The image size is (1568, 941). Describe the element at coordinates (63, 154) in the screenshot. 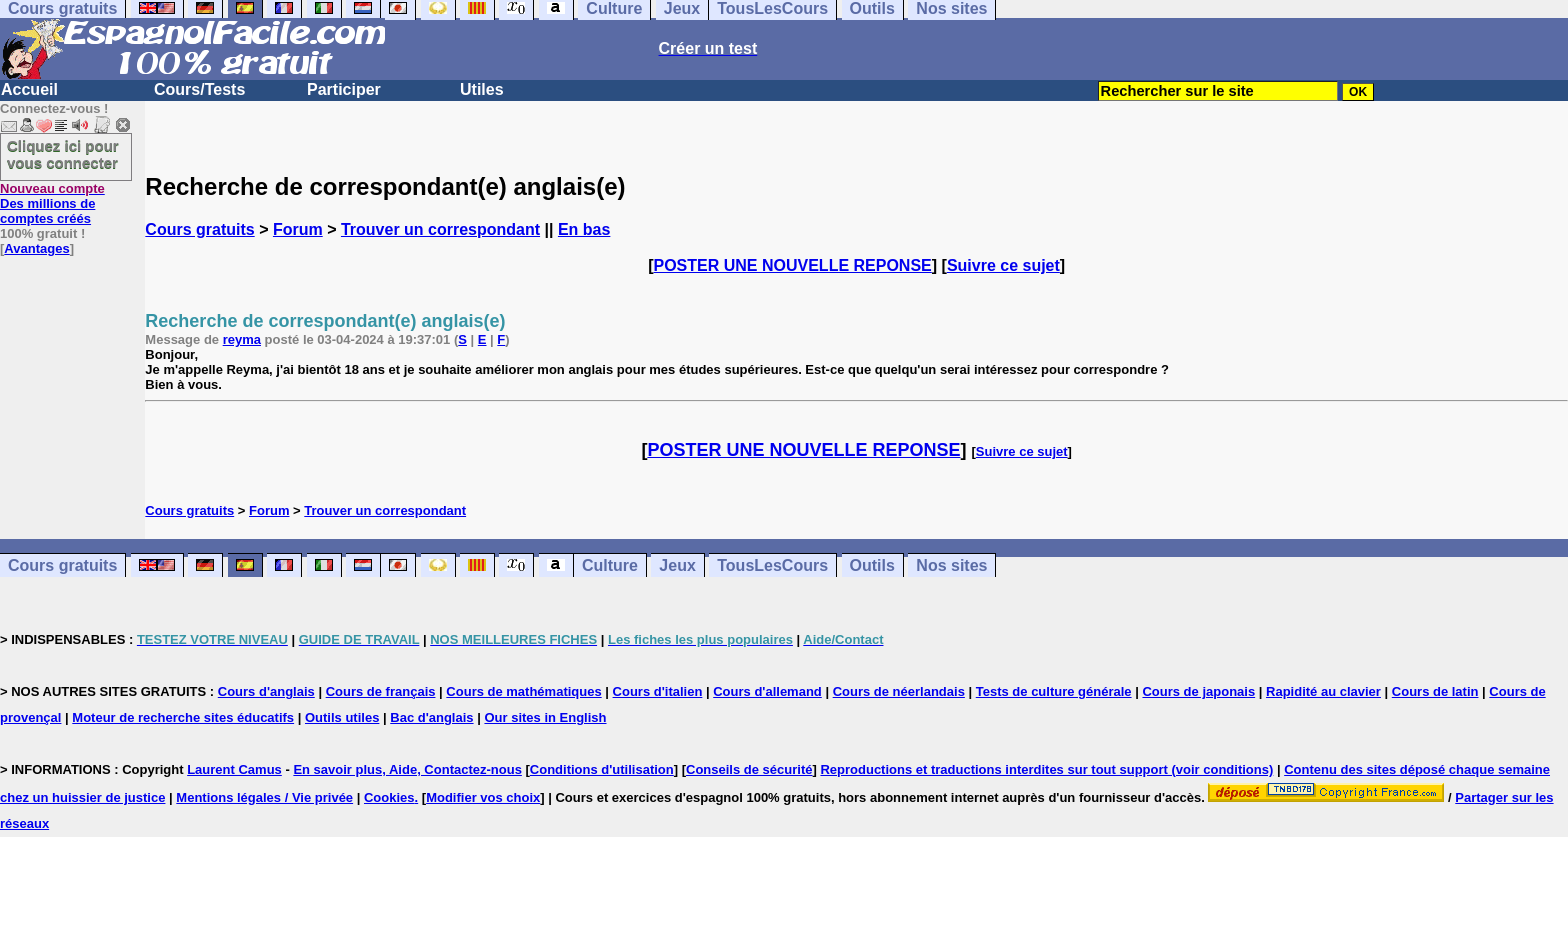

I see `Cliquez ici pour vous connecter` at that location.